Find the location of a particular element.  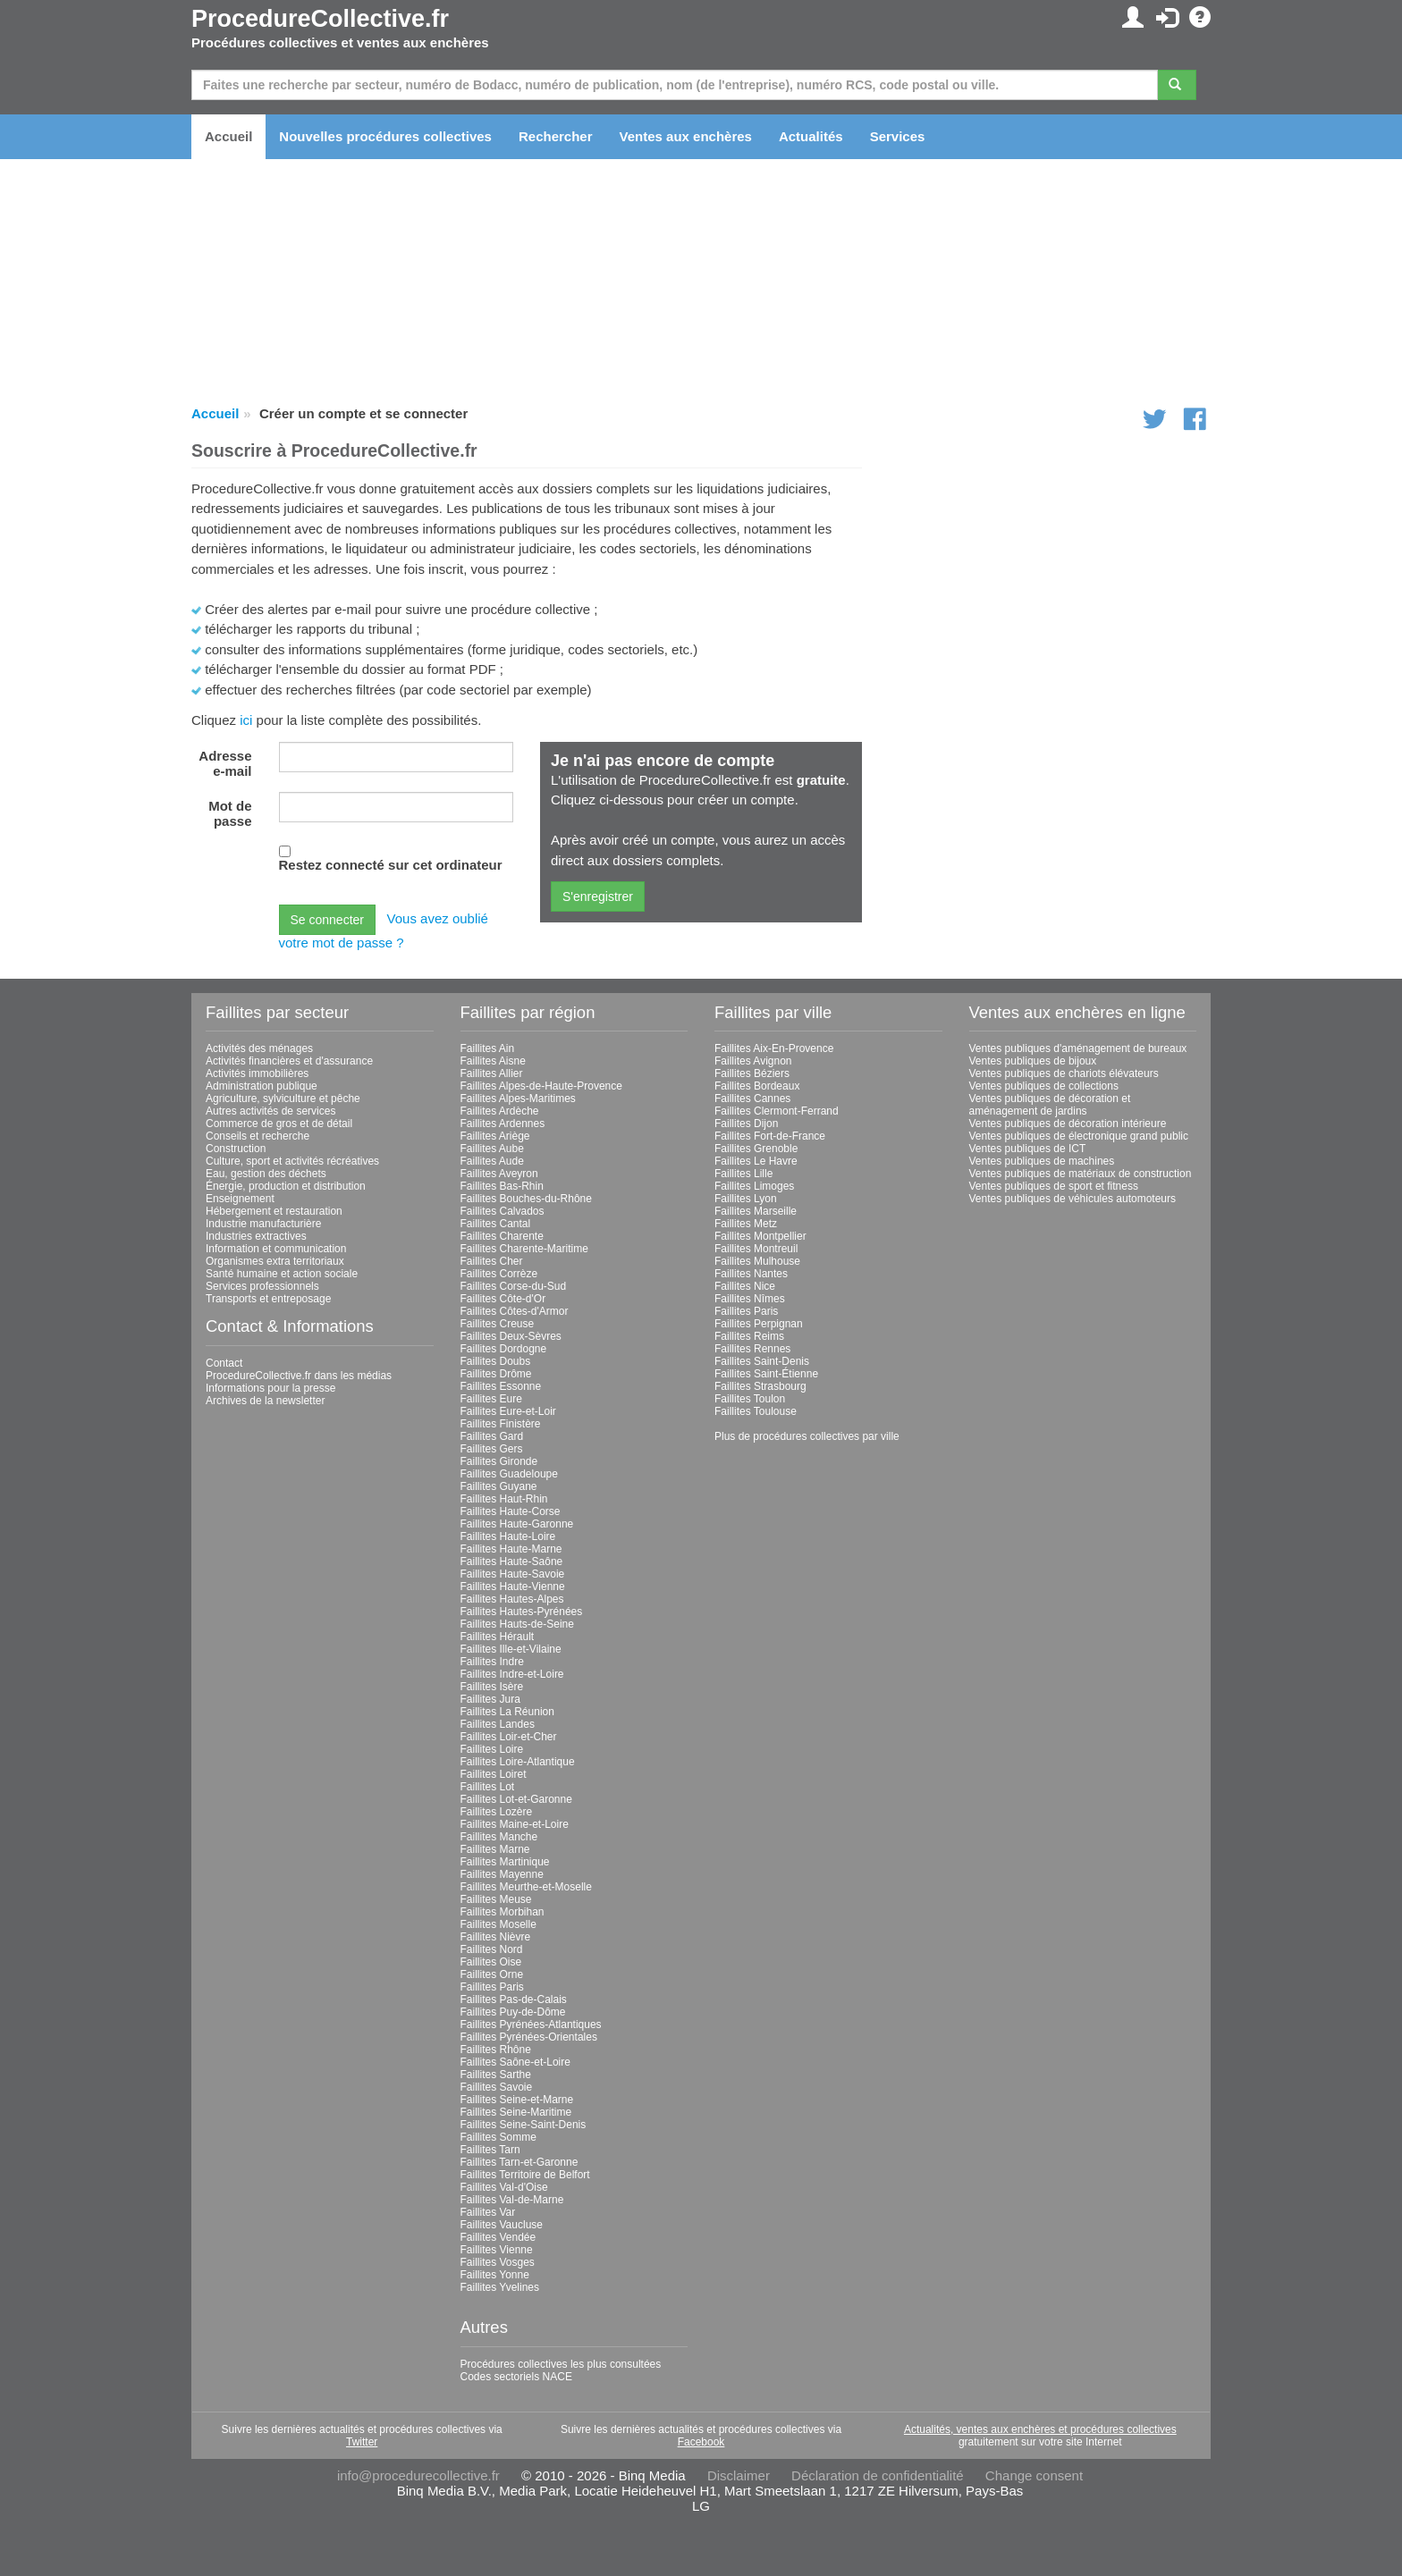

Faillites Aude is located at coordinates (492, 1161).